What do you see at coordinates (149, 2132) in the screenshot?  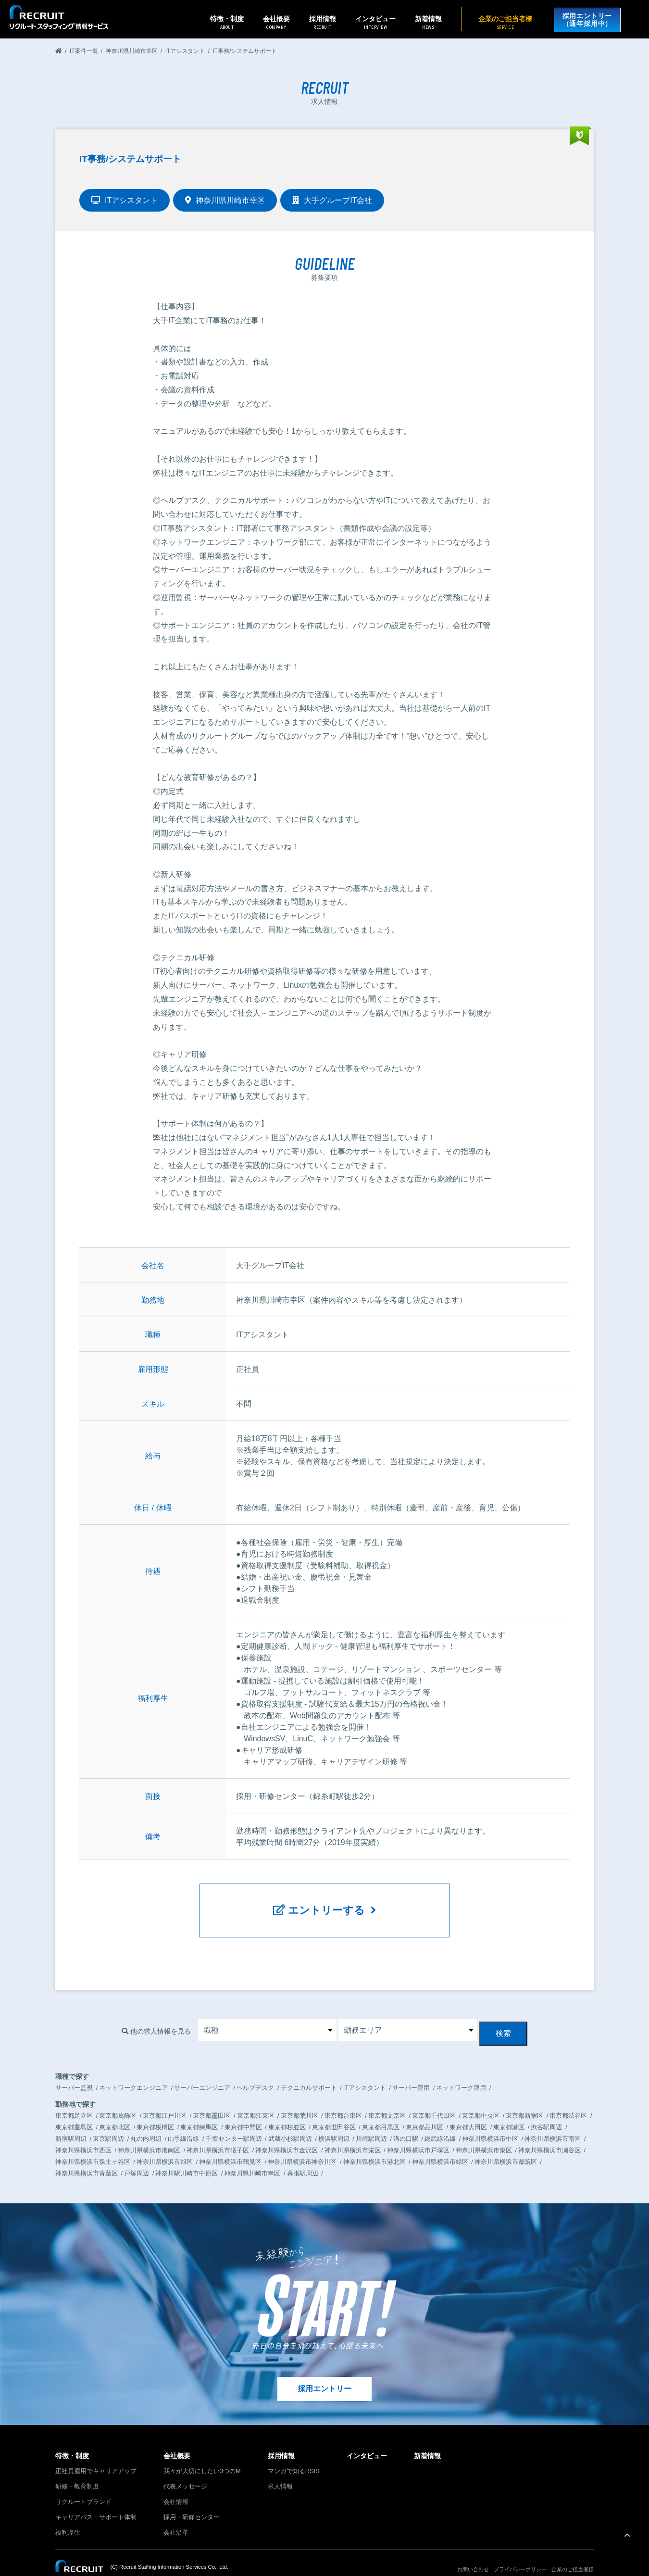 I see `神奈川県横浜市港南区` at bounding box center [149, 2132].